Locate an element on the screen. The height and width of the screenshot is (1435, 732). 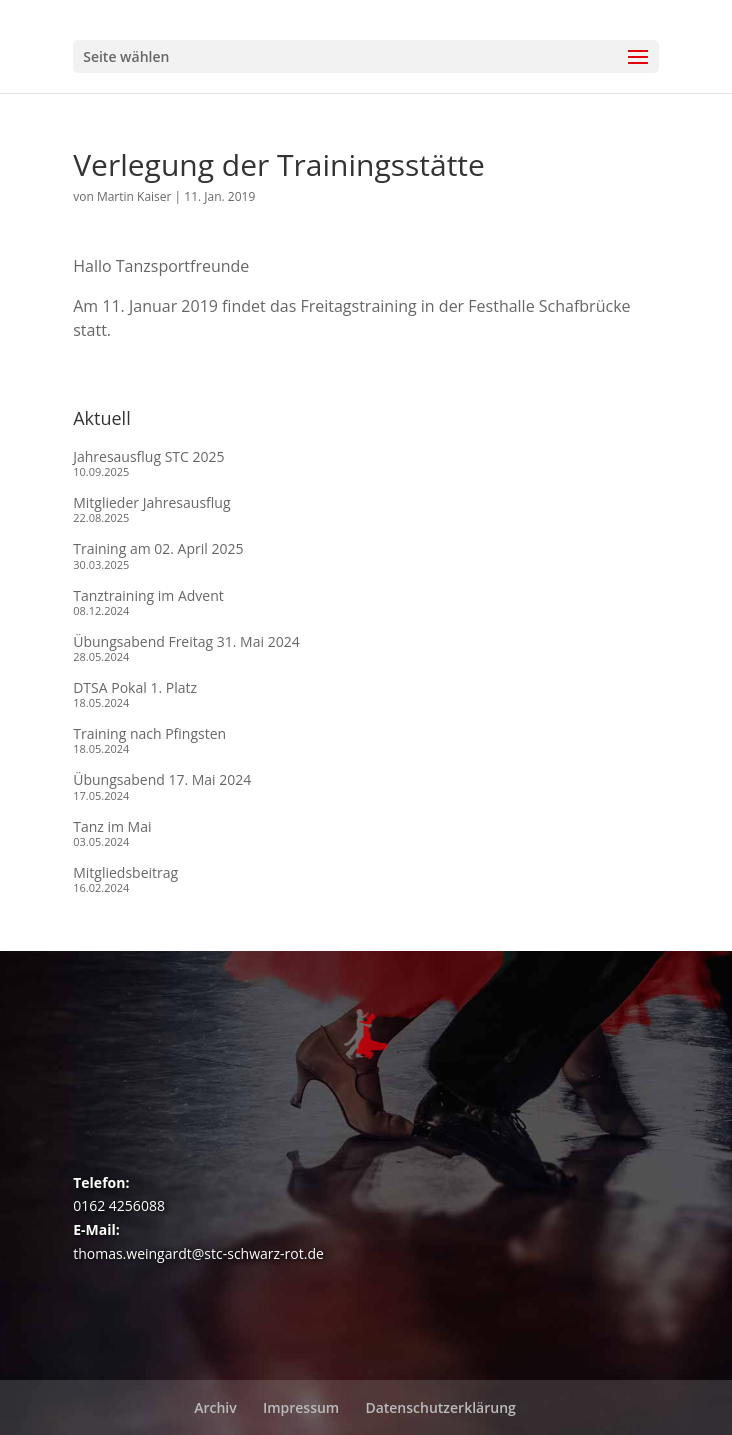
Übungsabend Freitag 31. Mai 2024 is located at coordinates (186, 641).